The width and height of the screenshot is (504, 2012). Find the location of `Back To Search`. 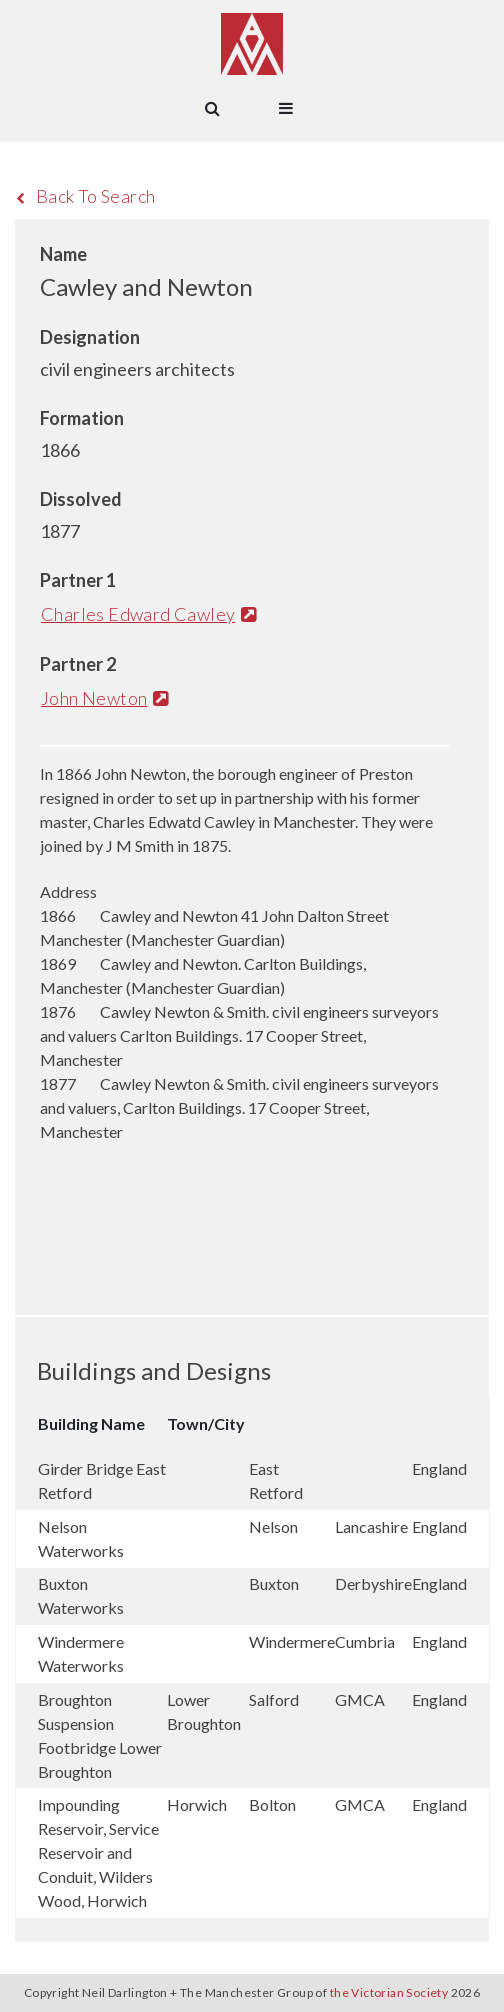

Back To Search is located at coordinates (85, 196).